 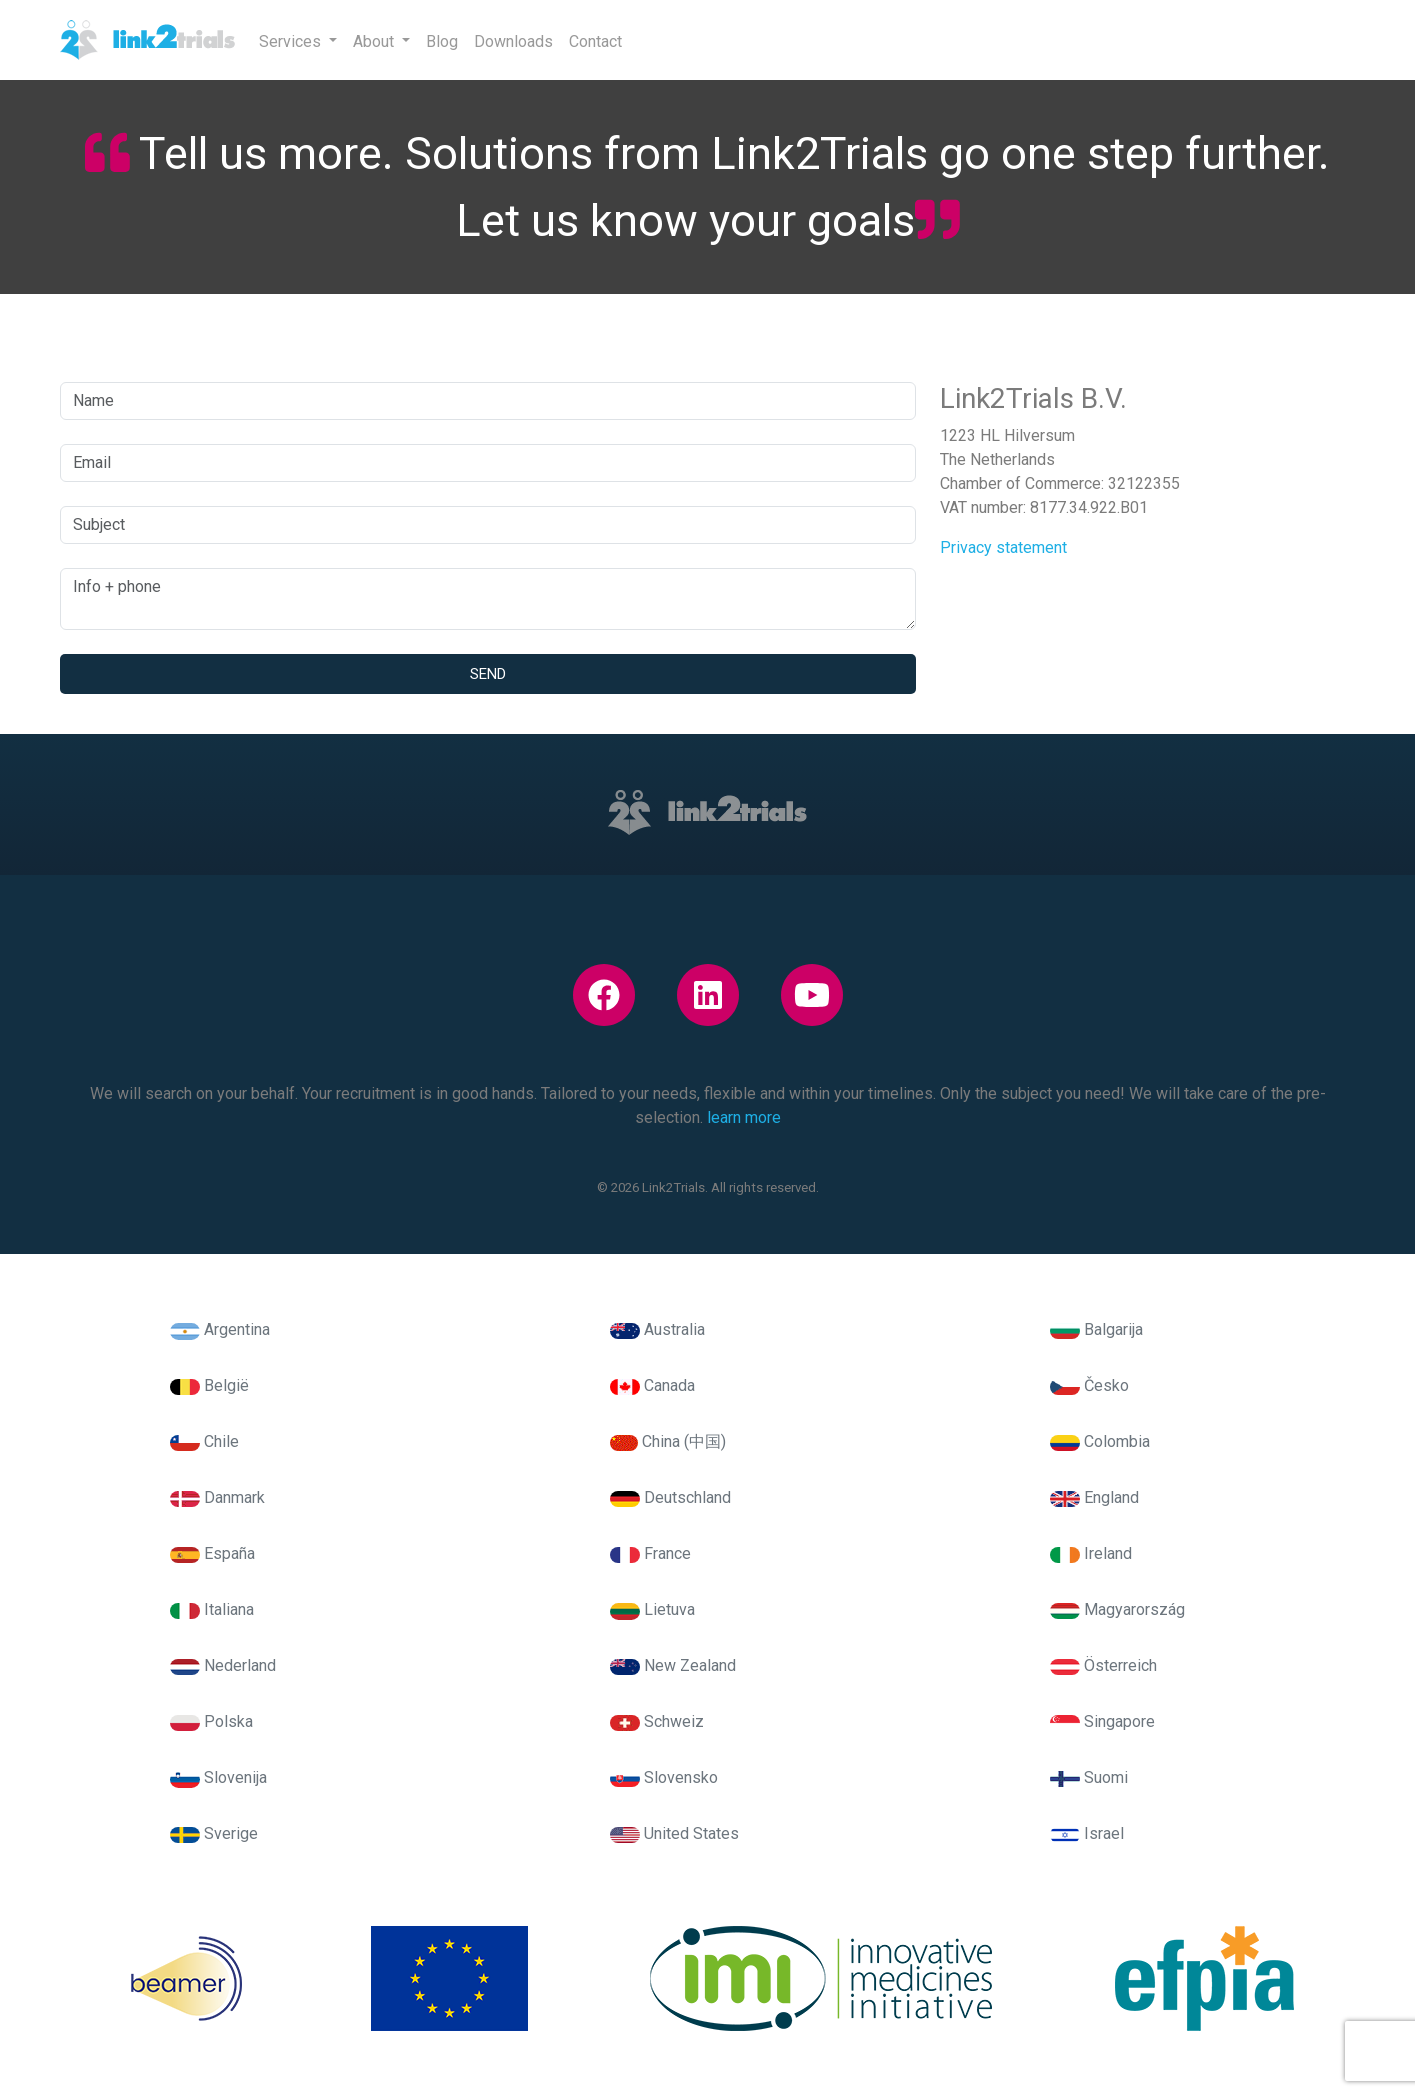 I want to click on learn more, so click(x=744, y=1117).